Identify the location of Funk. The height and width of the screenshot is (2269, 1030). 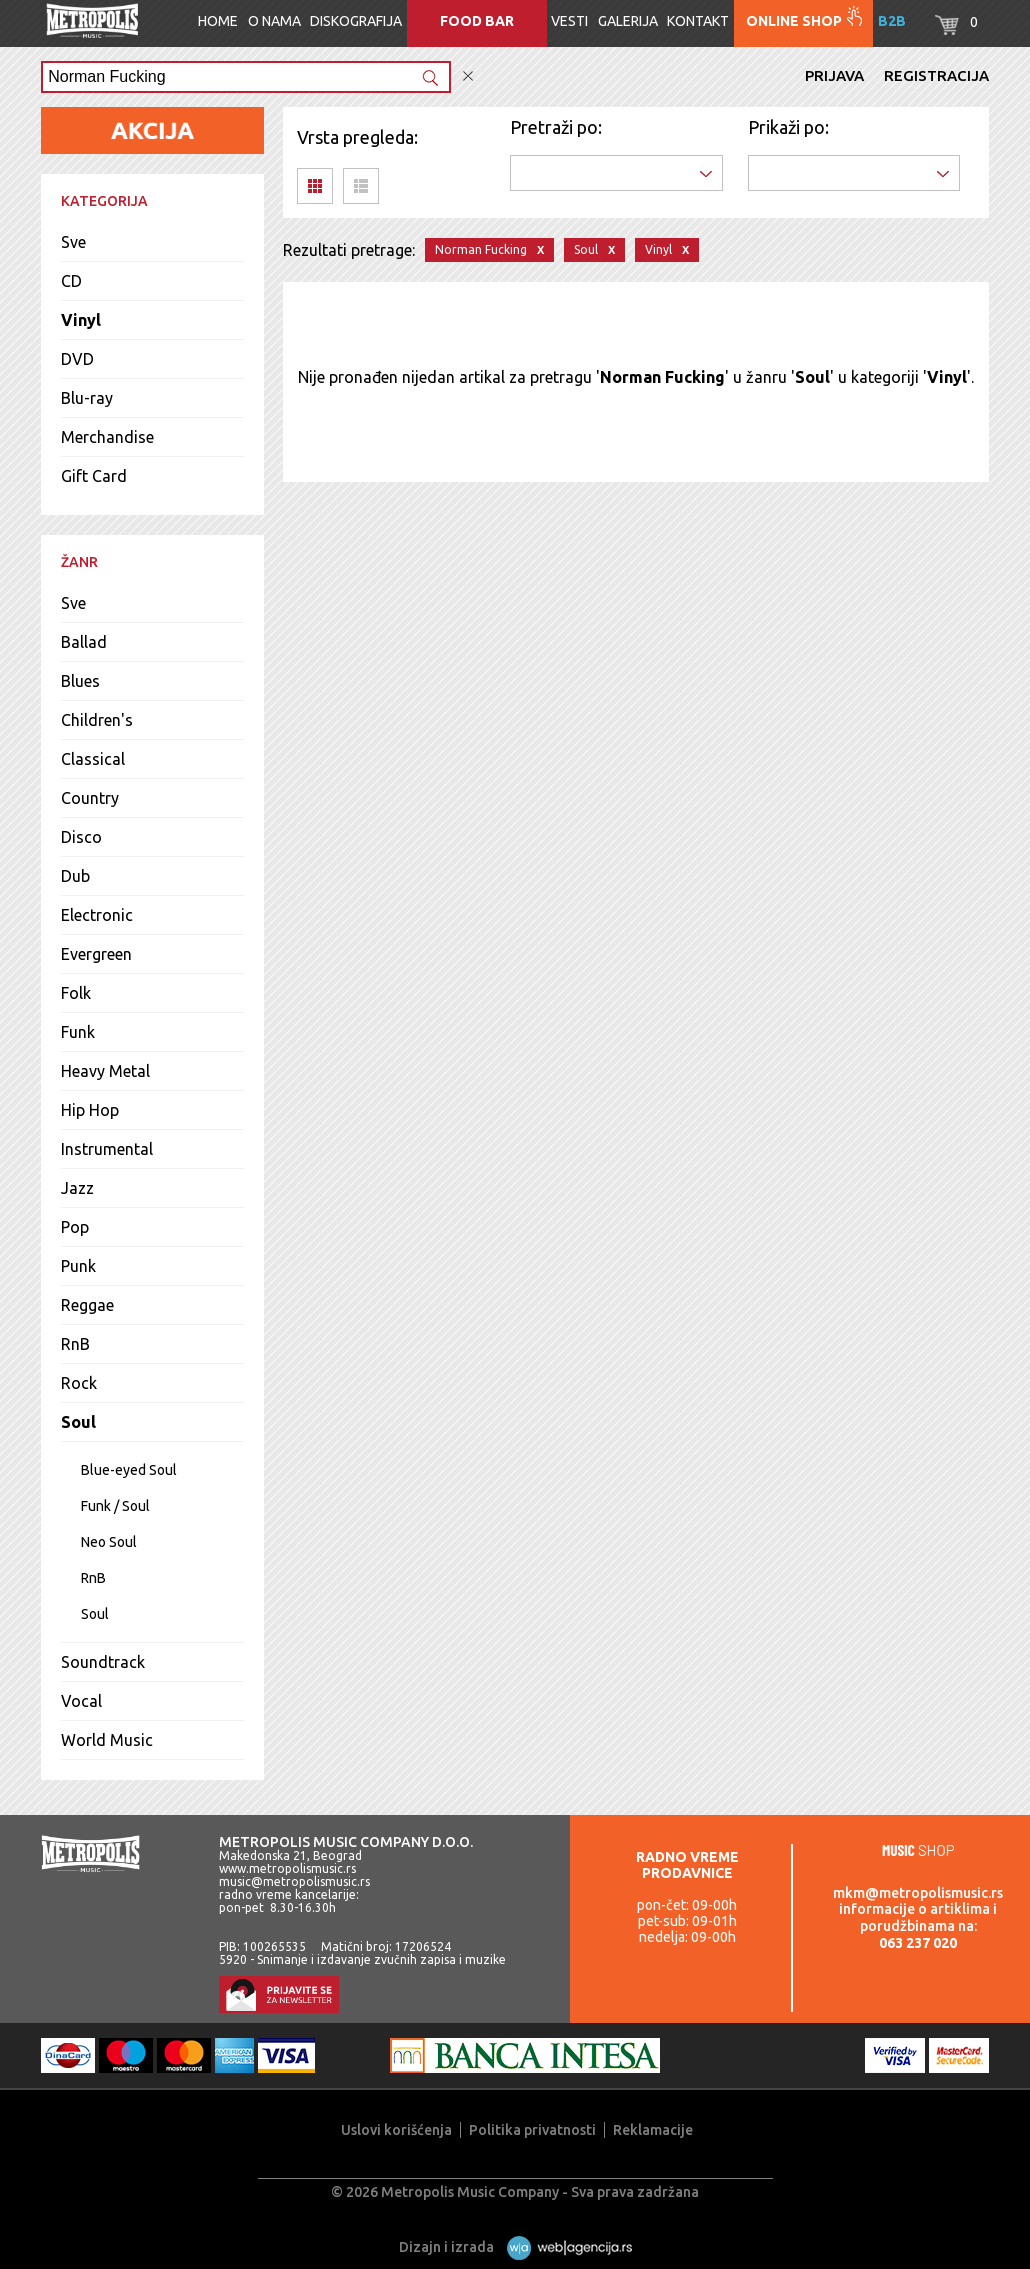
(78, 1032).